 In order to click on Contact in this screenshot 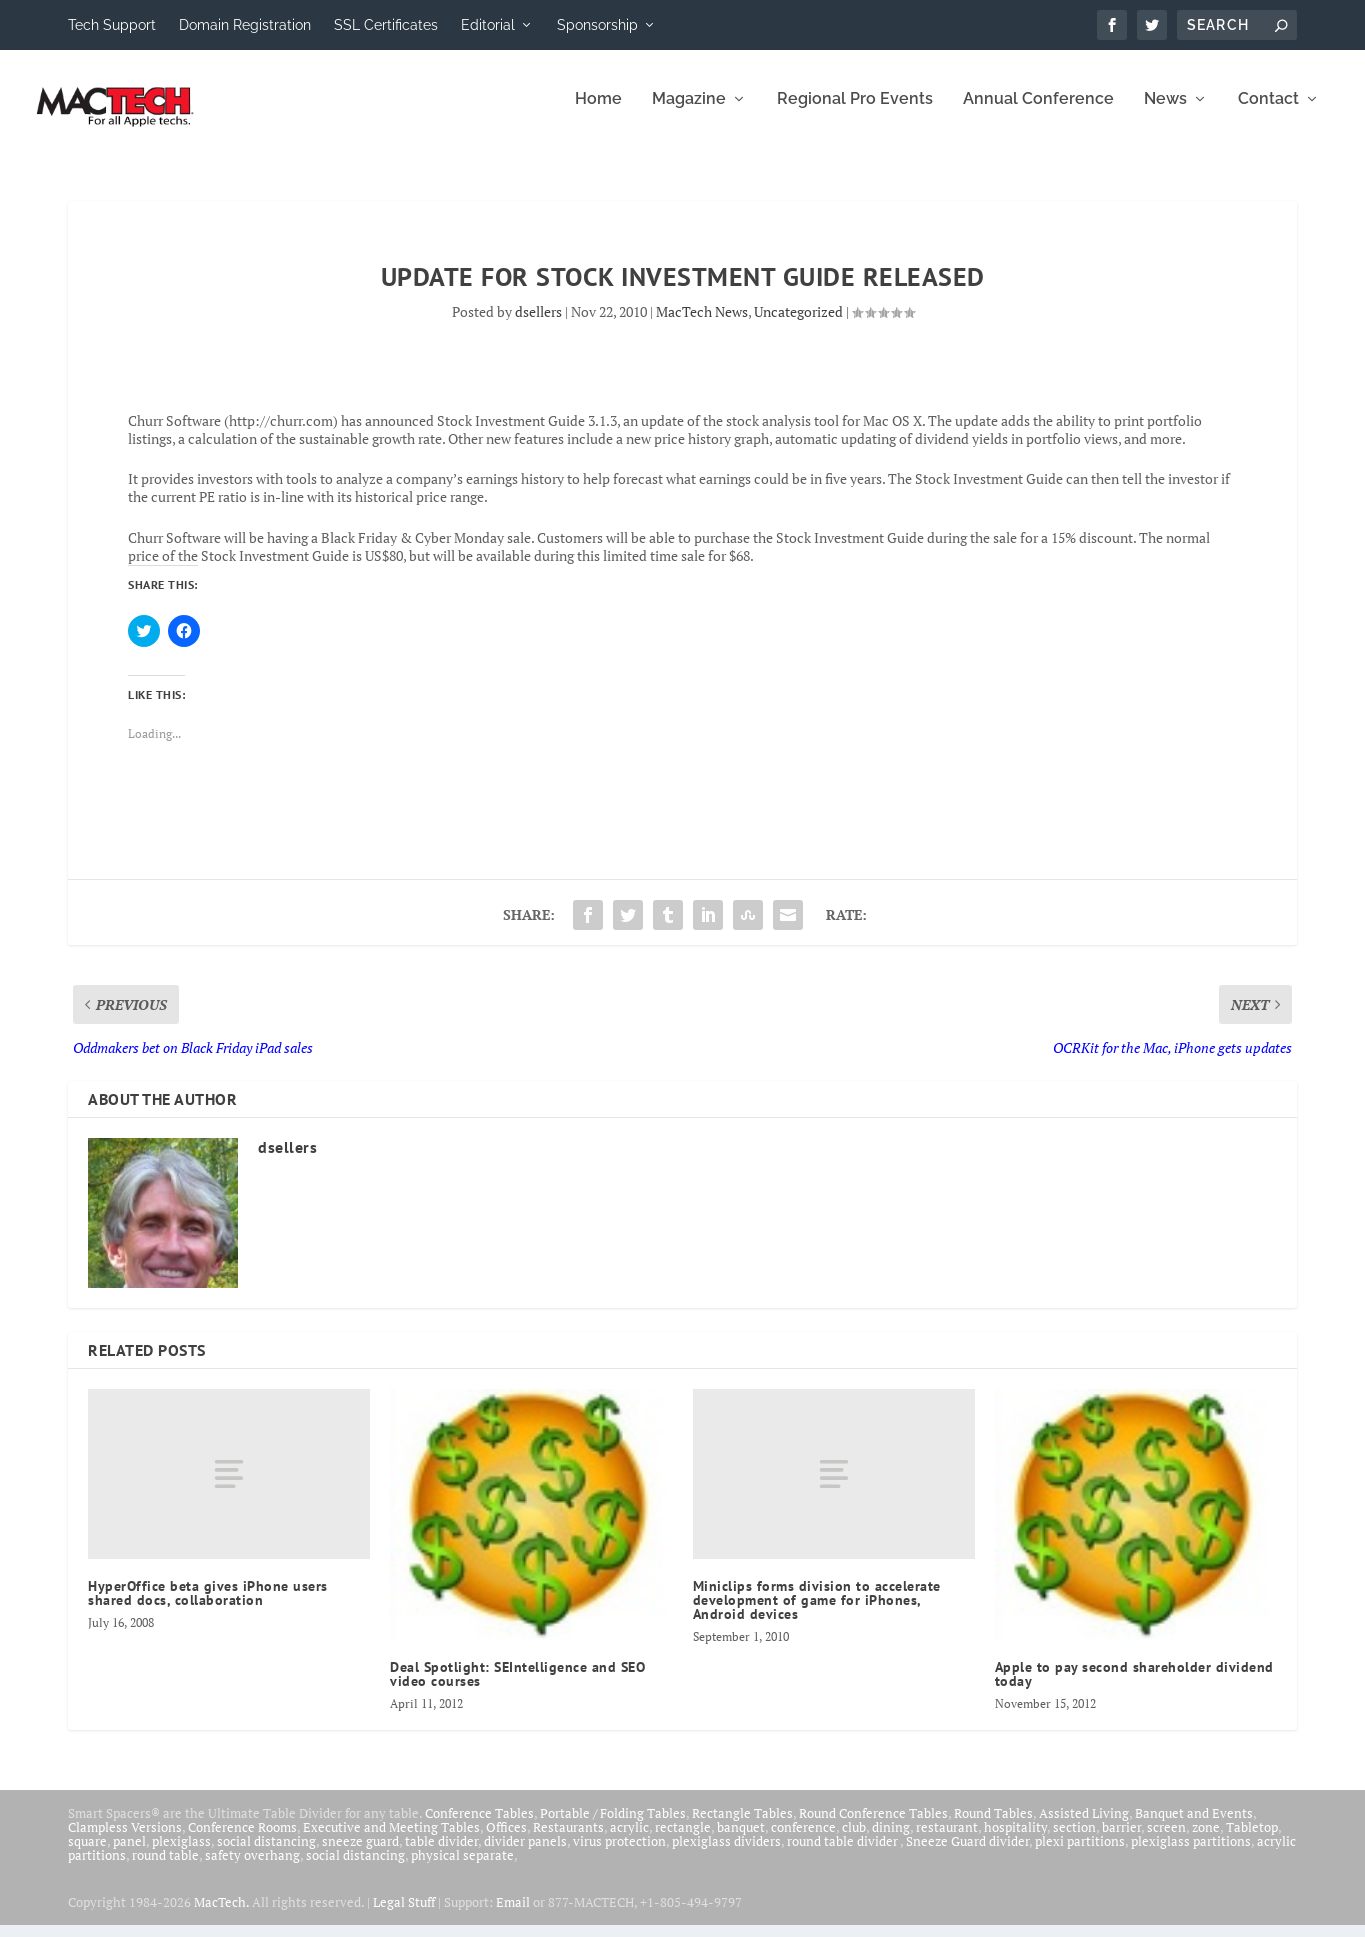, I will do `click(1268, 112)`.